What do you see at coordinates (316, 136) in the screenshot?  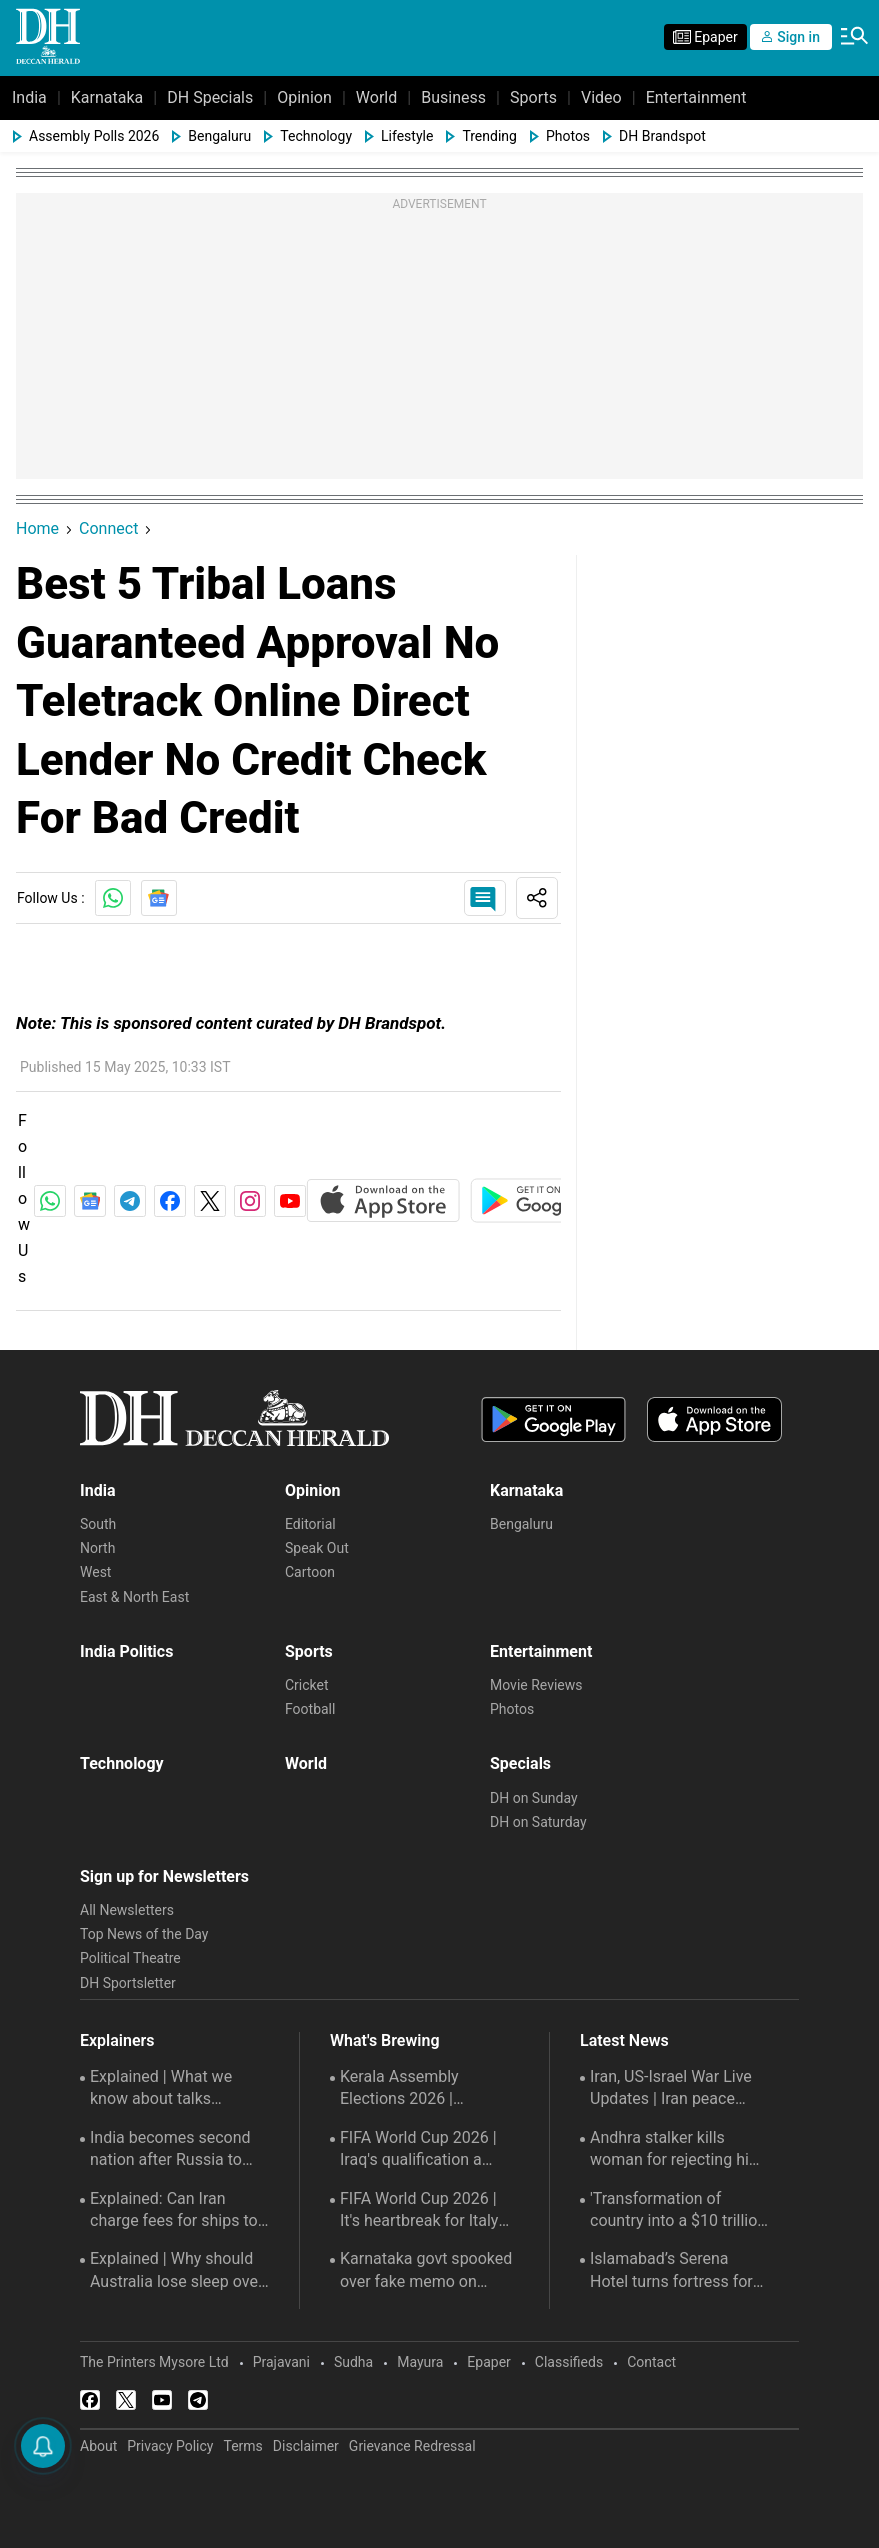 I see `Technology [menu-item]` at bounding box center [316, 136].